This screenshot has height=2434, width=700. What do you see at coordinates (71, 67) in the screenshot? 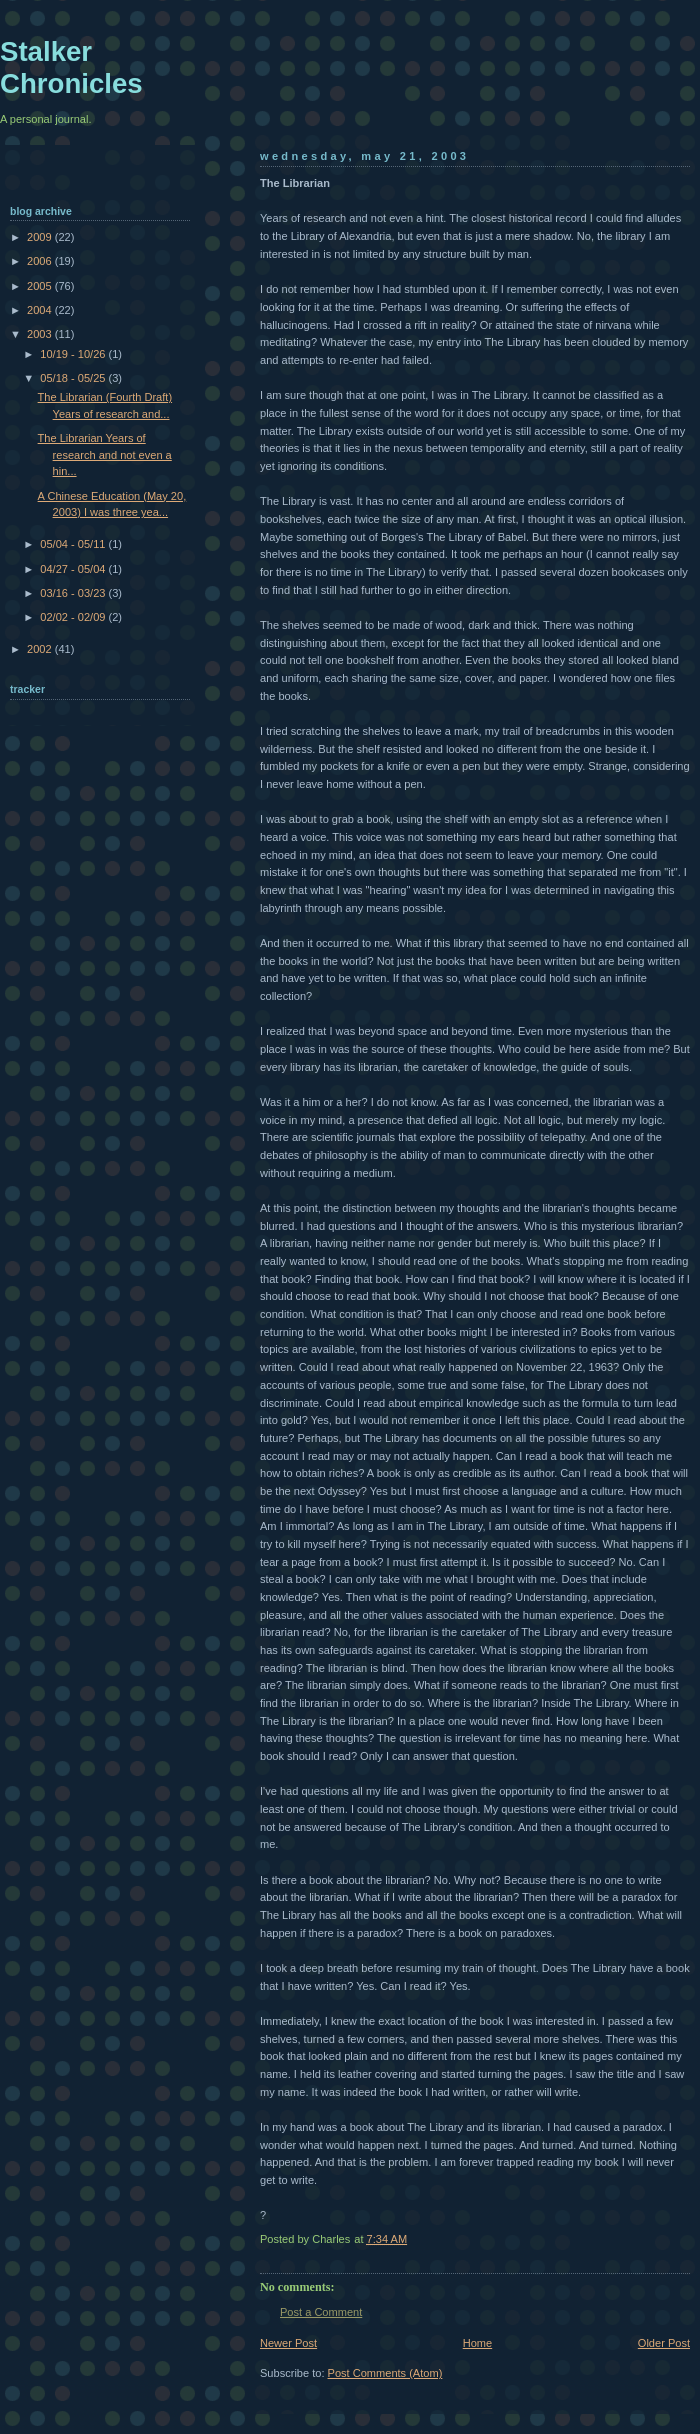
I see `Stalker Chronicles` at bounding box center [71, 67].